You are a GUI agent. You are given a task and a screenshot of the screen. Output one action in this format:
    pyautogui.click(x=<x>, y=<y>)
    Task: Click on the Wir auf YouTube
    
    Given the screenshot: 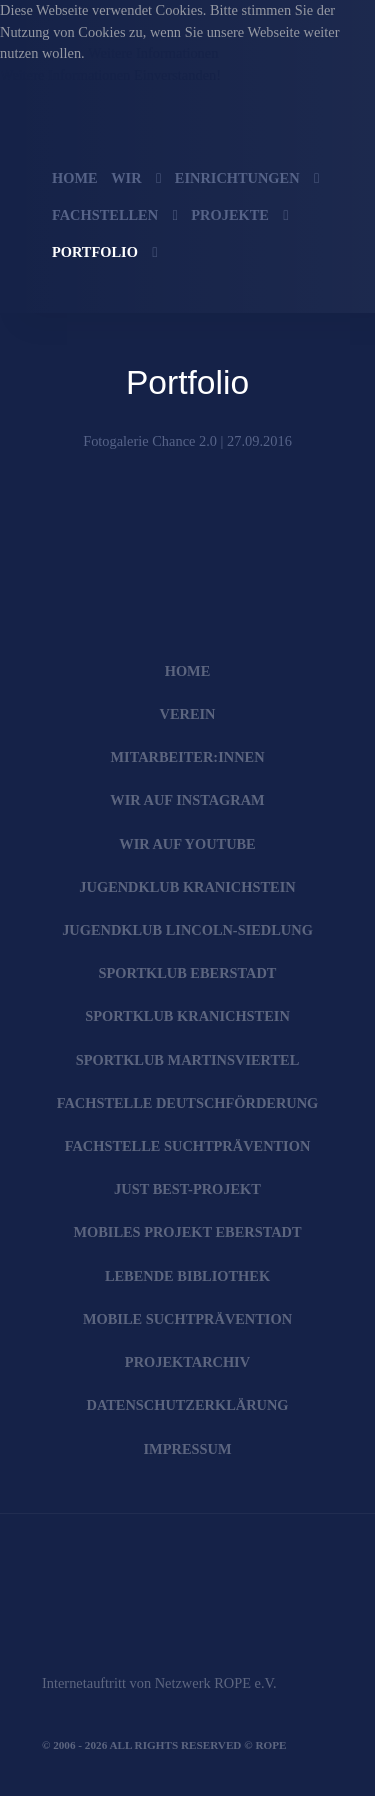 What is the action you would take?
    pyautogui.click(x=187, y=844)
    